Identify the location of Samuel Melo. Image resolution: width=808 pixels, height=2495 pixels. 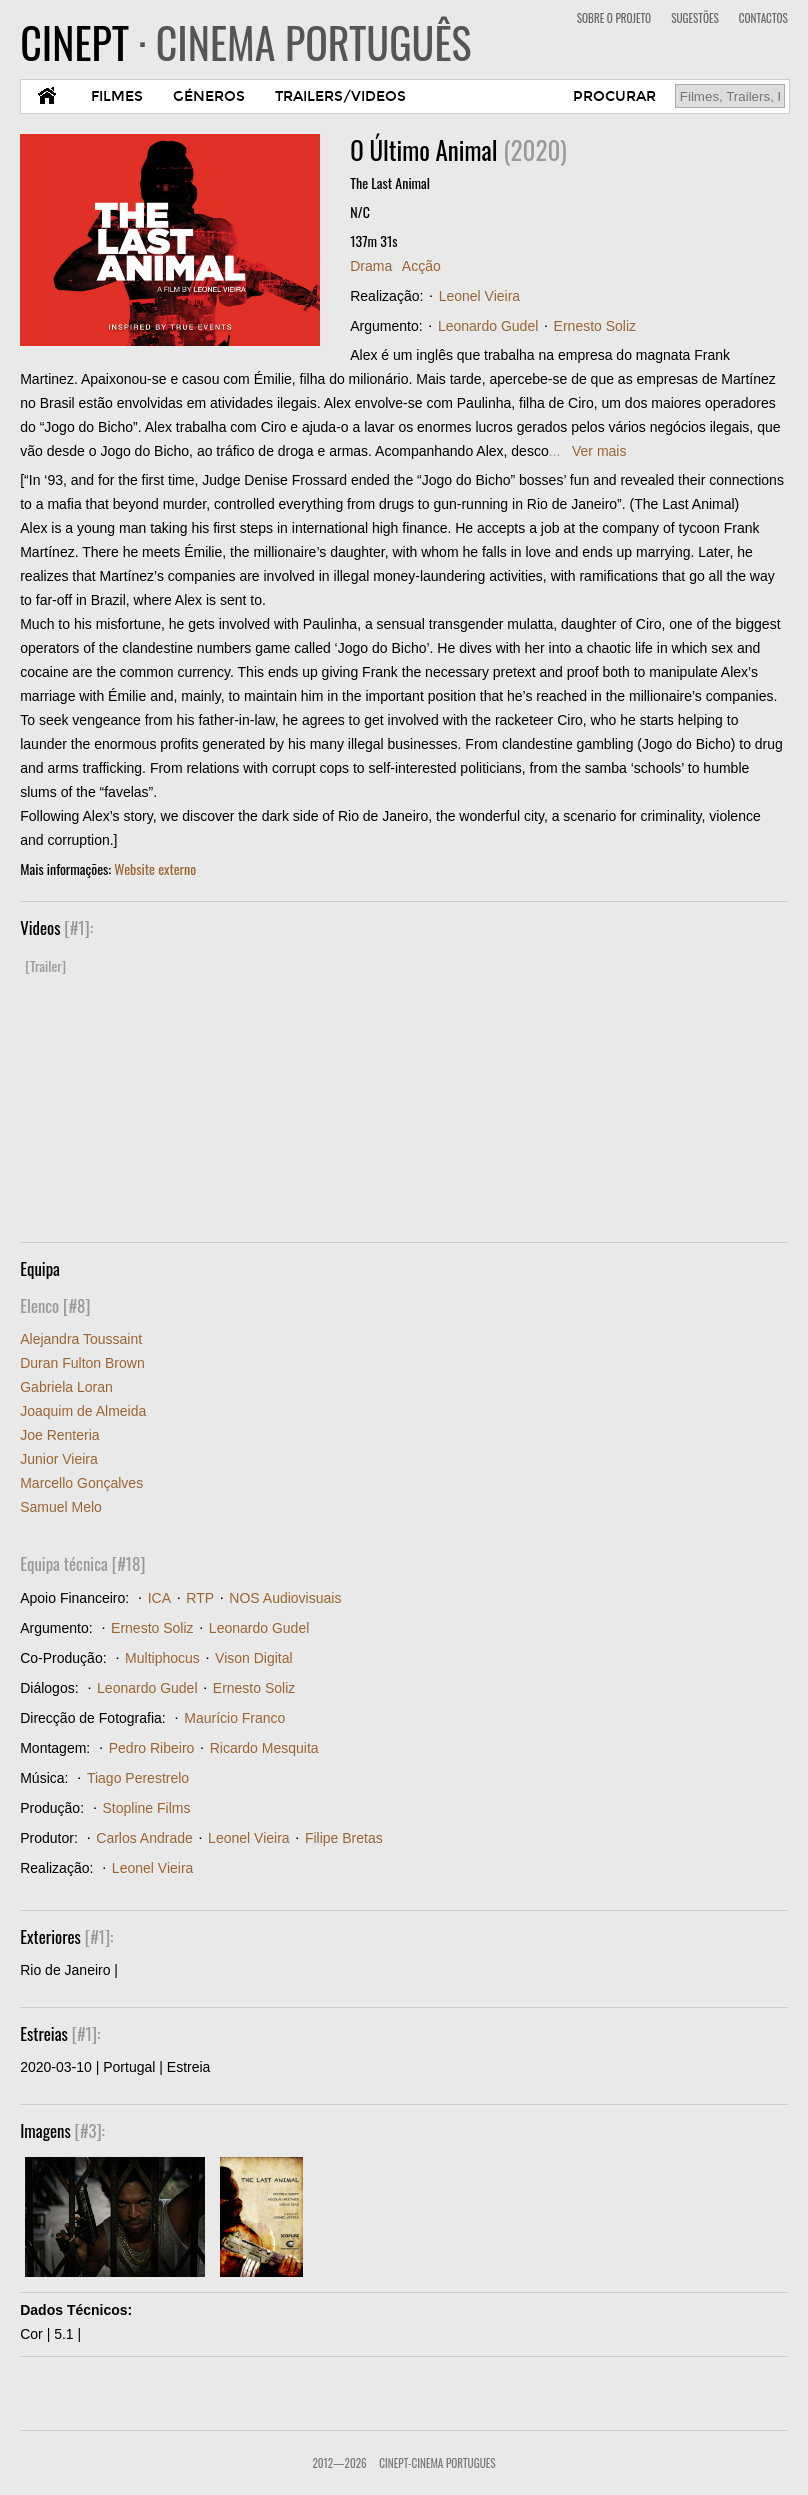
(61, 1507).